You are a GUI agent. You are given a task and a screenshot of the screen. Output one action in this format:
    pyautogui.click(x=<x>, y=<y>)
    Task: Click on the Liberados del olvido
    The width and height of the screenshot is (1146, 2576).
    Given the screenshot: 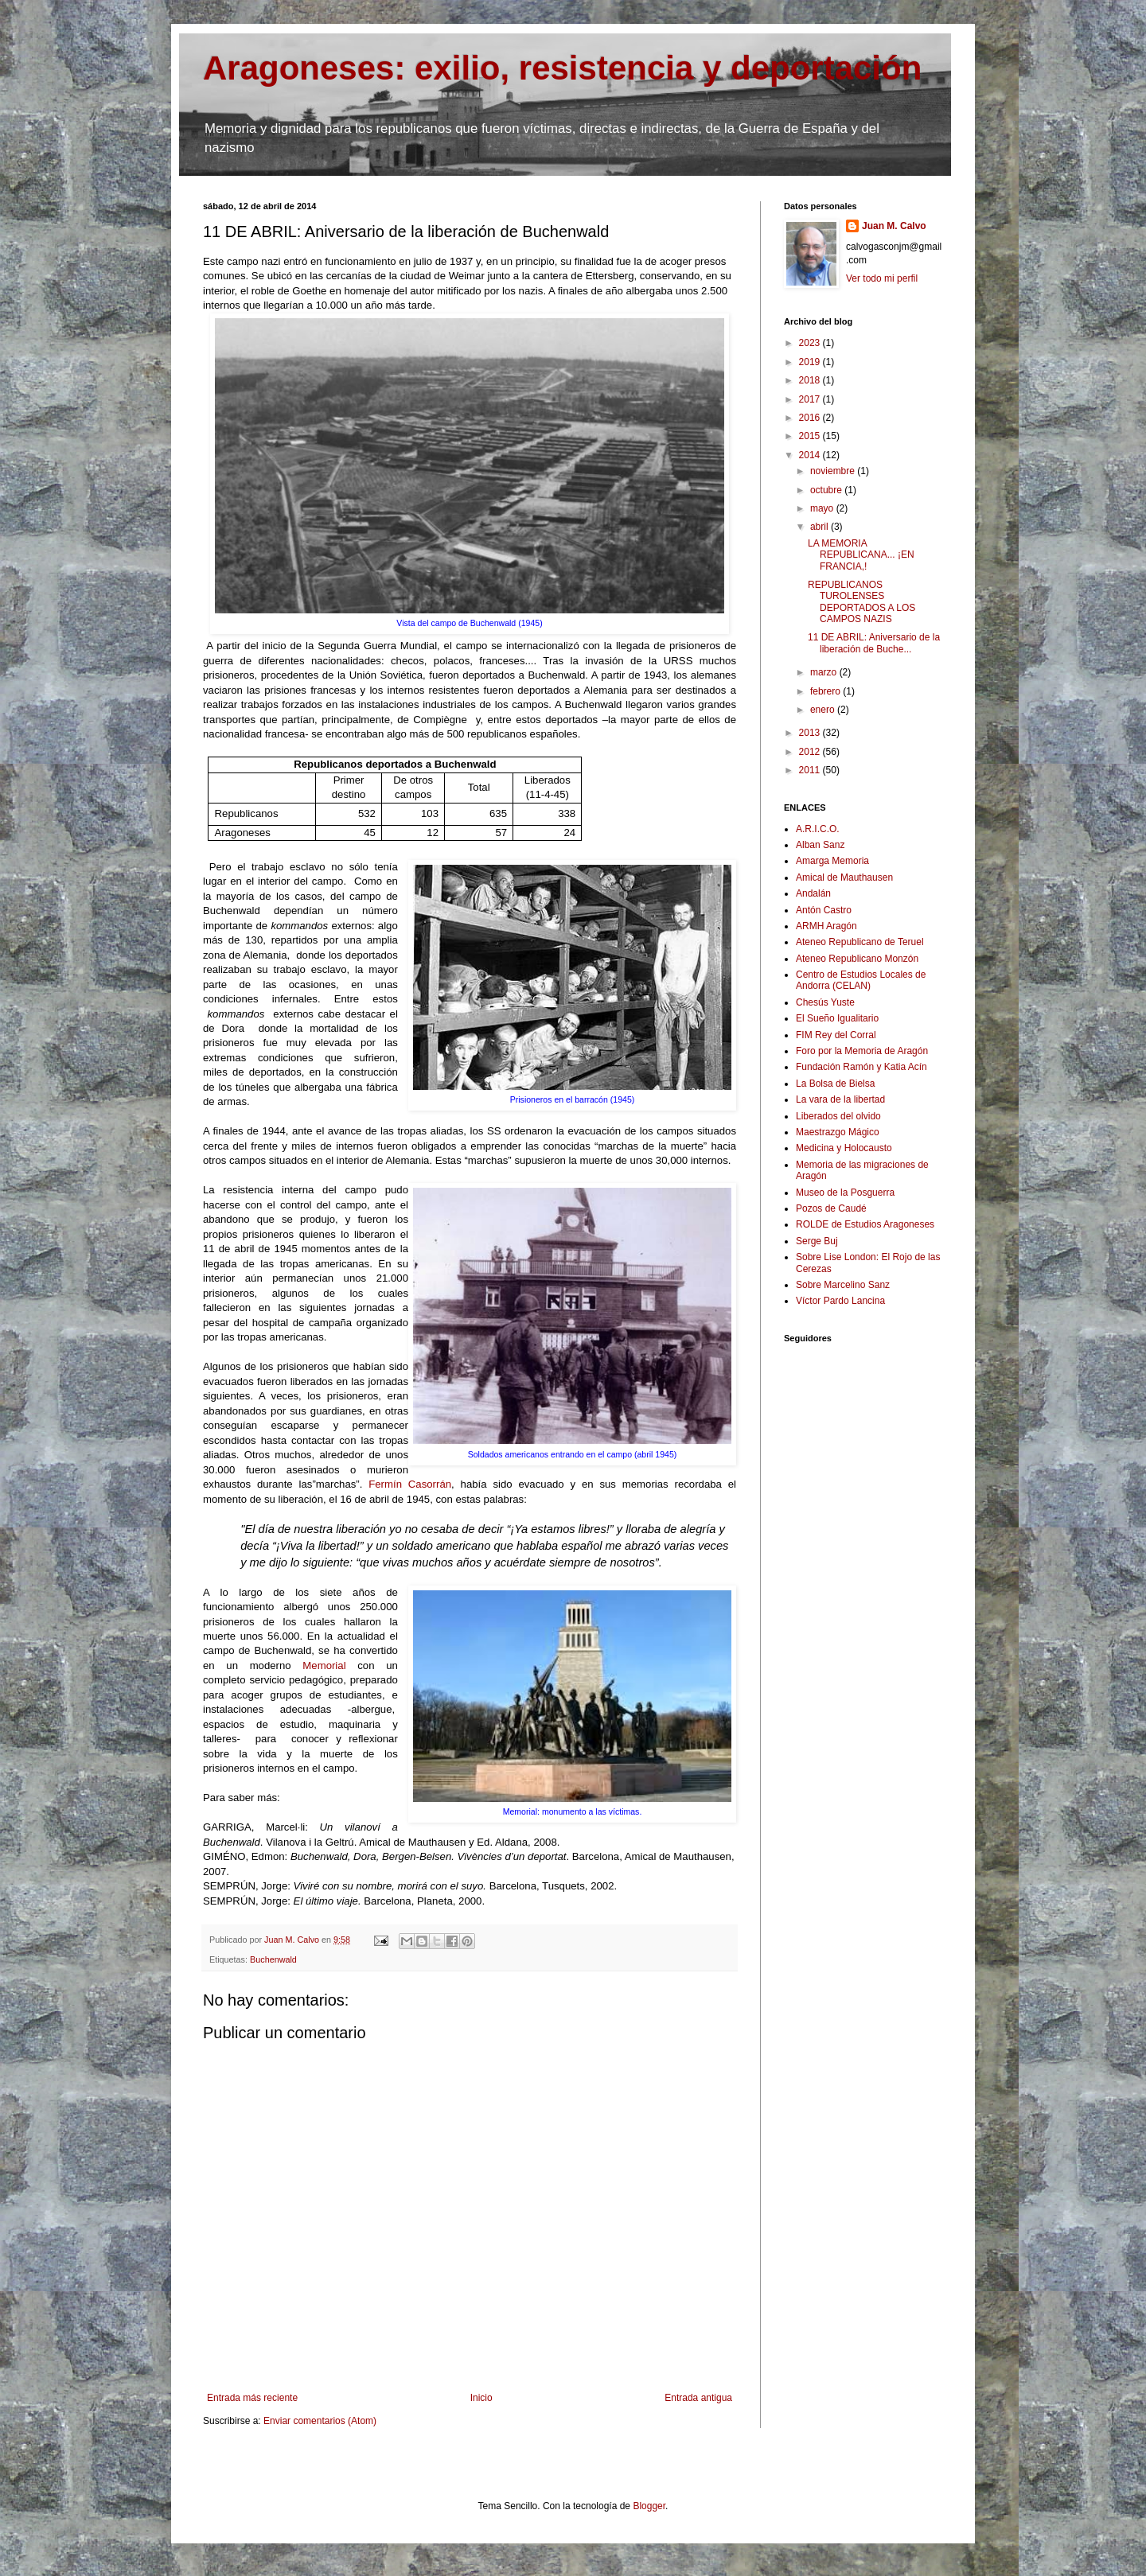 What is the action you would take?
    pyautogui.click(x=838, y=1116)
    